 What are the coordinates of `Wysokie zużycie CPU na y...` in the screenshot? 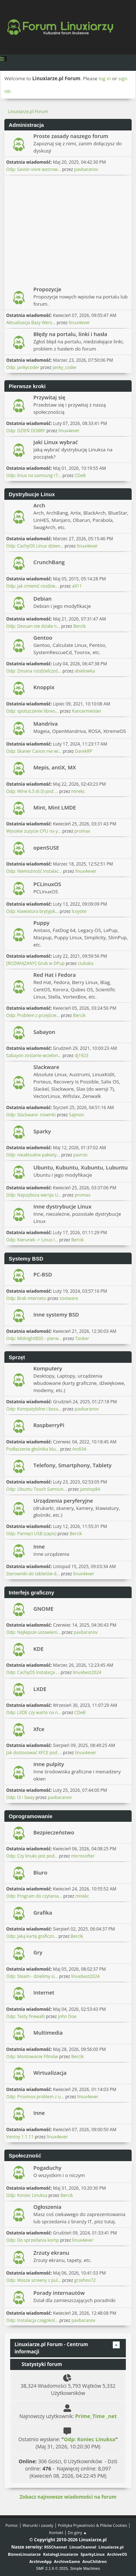 It's located at (33, 831).